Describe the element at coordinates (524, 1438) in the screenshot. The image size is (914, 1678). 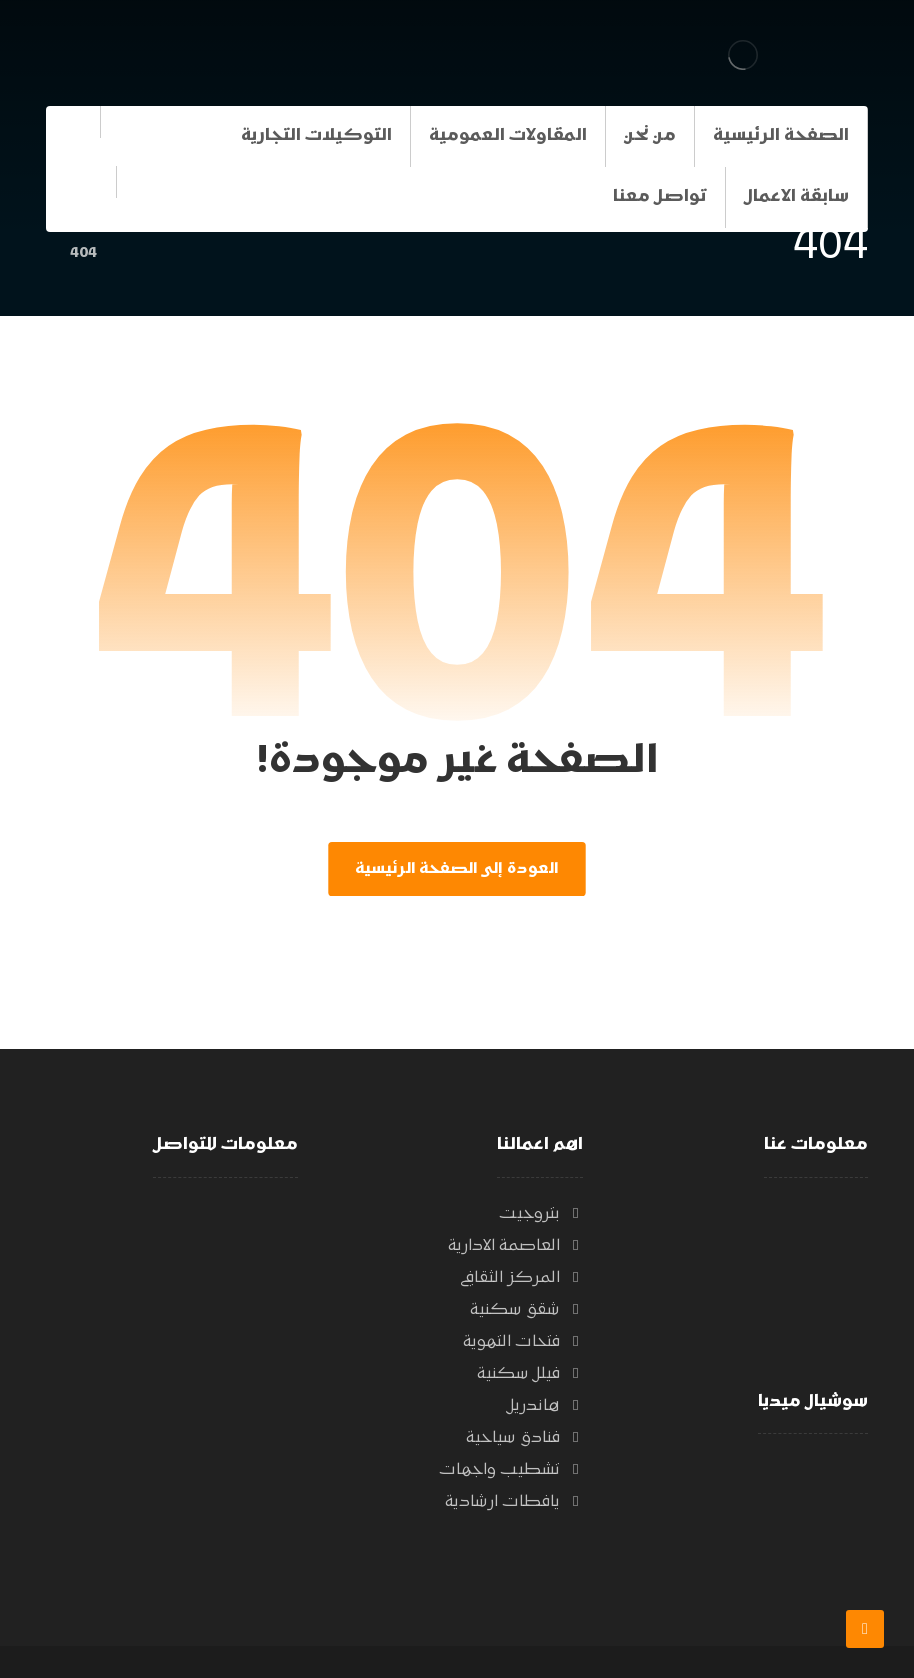
I see `فنادق سياحية` at that location.